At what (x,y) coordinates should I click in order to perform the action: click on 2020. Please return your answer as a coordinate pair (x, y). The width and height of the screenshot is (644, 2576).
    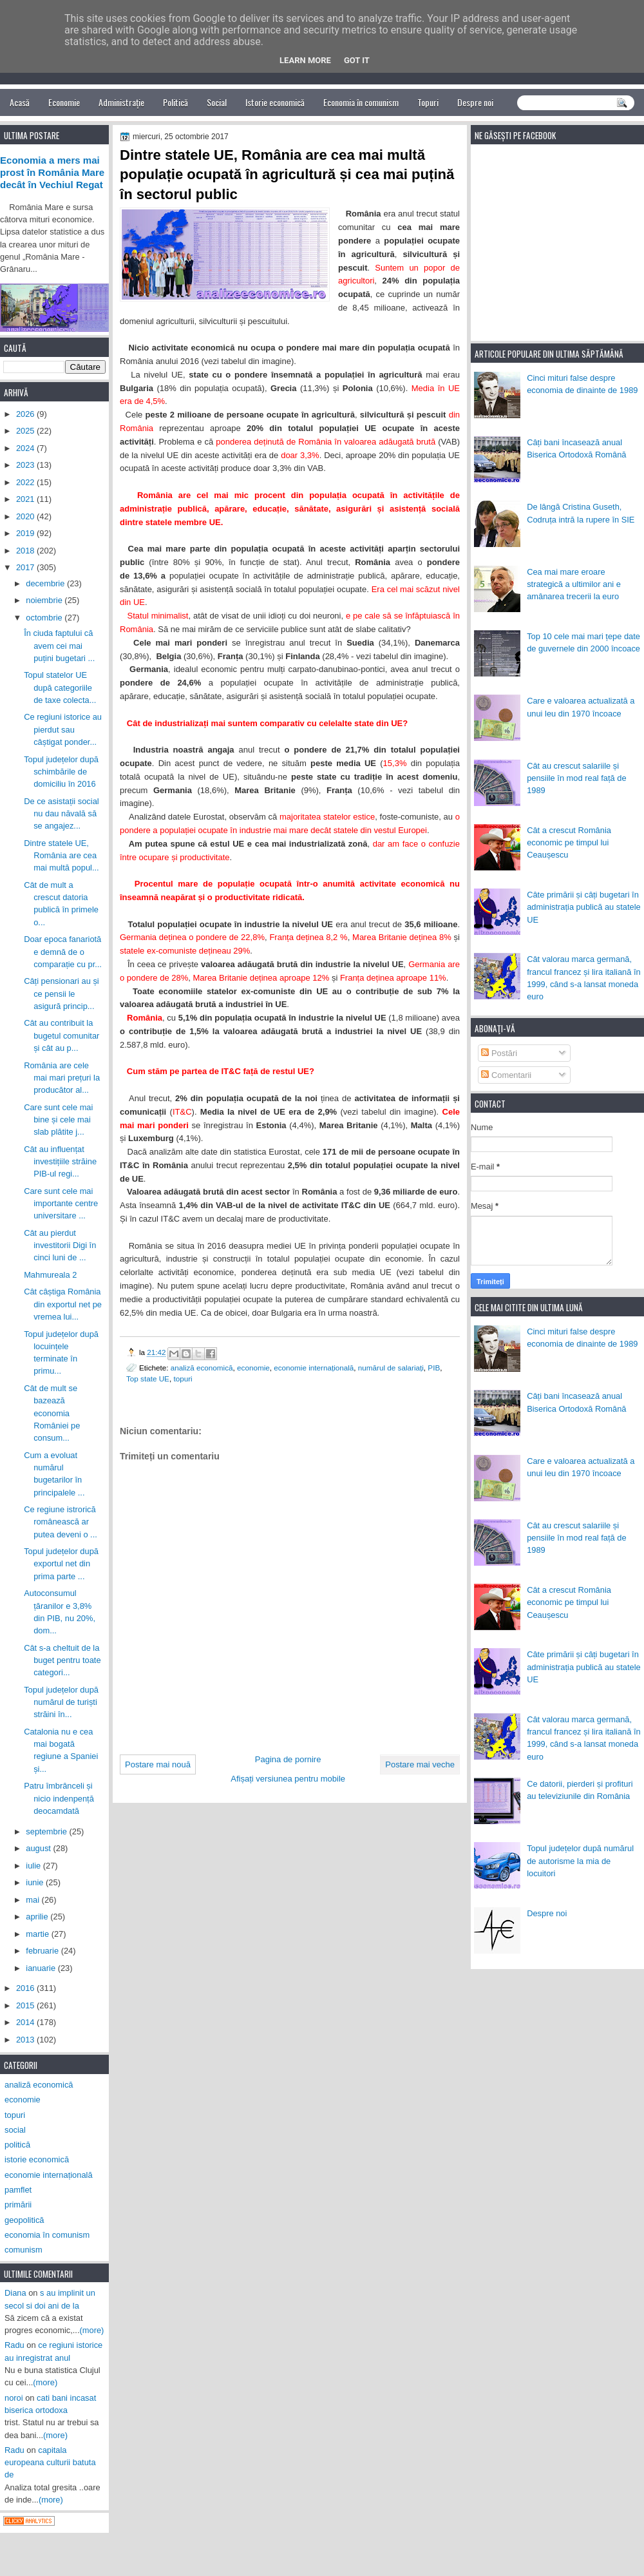
    Looking at the image, I should click on (26, 516).